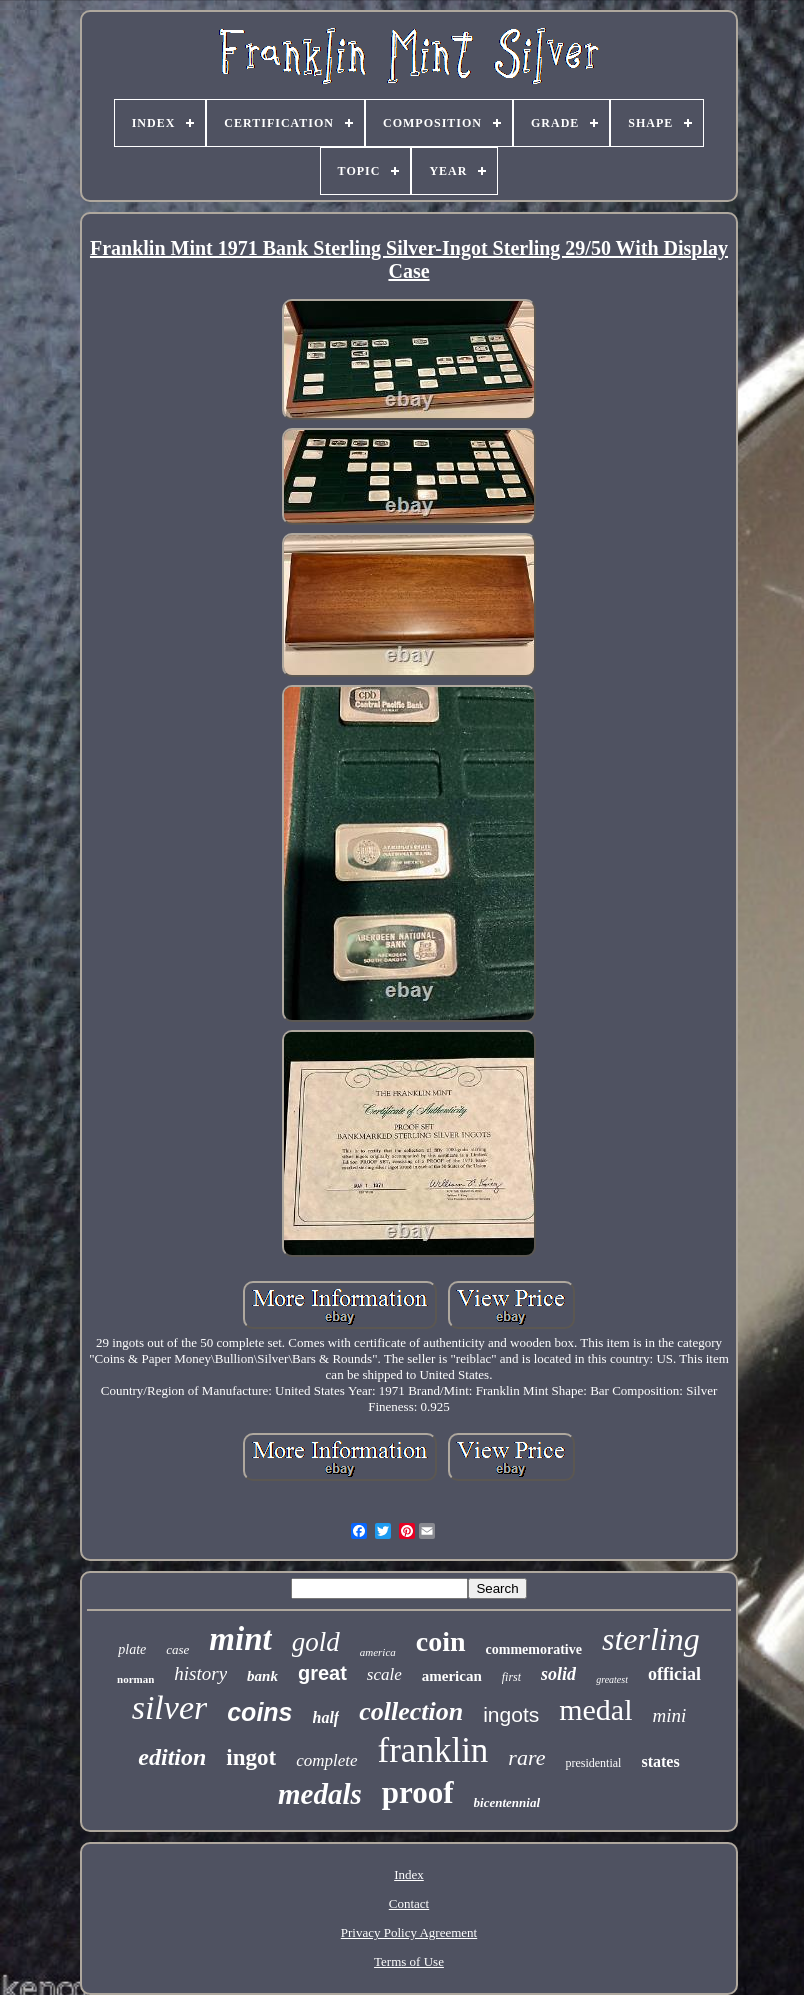 The width and height of the screenshot is (804, 1995). I want to click on great, so click(322, 1673).